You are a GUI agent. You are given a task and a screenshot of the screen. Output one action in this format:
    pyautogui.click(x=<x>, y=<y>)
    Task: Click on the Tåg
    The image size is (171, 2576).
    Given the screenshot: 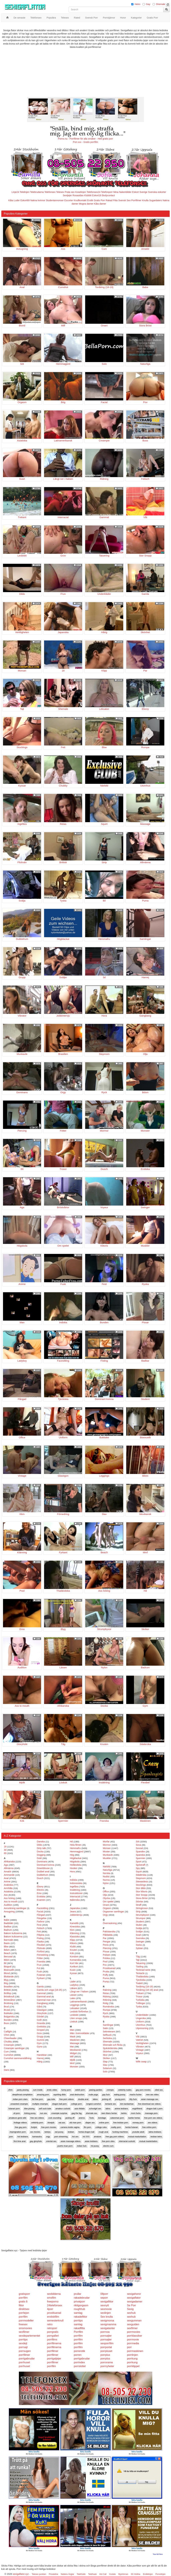 What is the action you would take?
    pyautogui.click(x=138, y=1956)
    